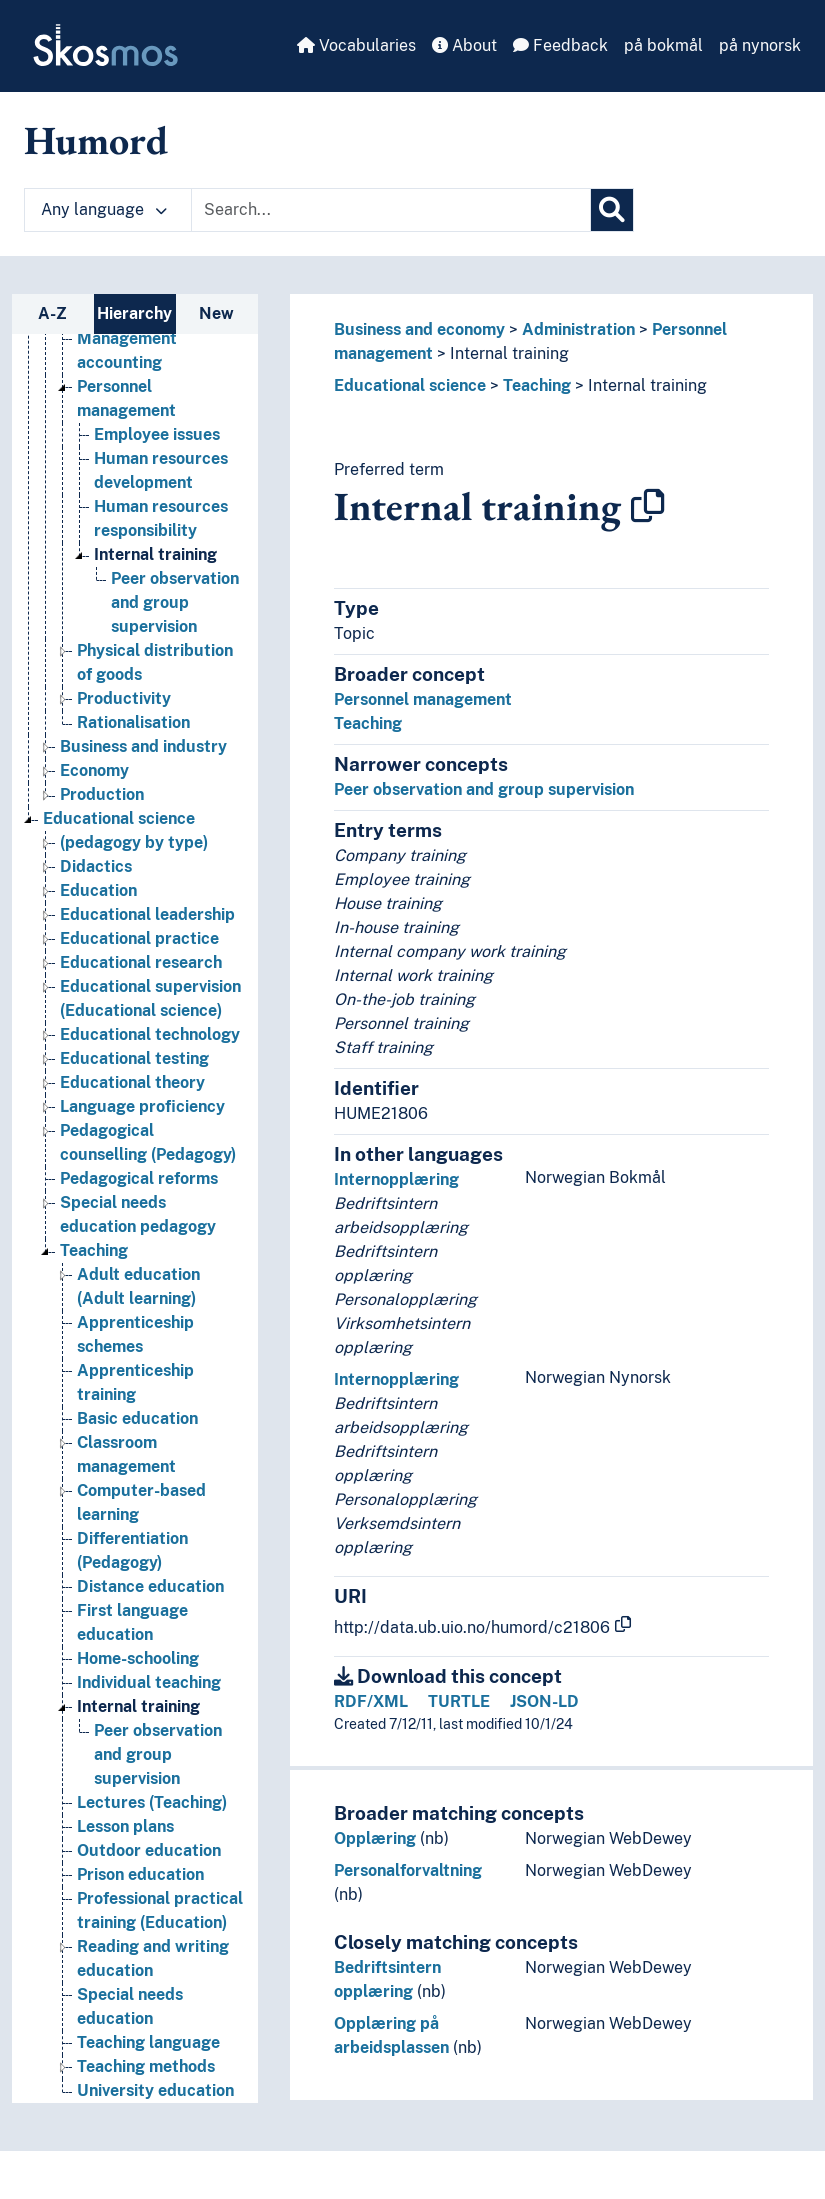  What do you see at coordinates (157, 434) in the screenshot?
I see `Employee issues [Go to the concept page]` at bounding box center [157, 434].